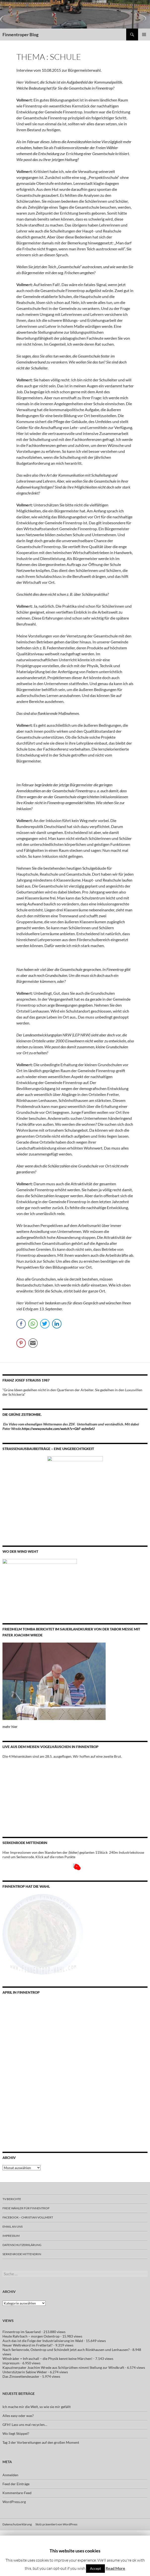 This screenshot has width=150, height=2576. Describe the element at coordinates (14, 2502) in the screenshot. I see `WordPress.org` at that location.